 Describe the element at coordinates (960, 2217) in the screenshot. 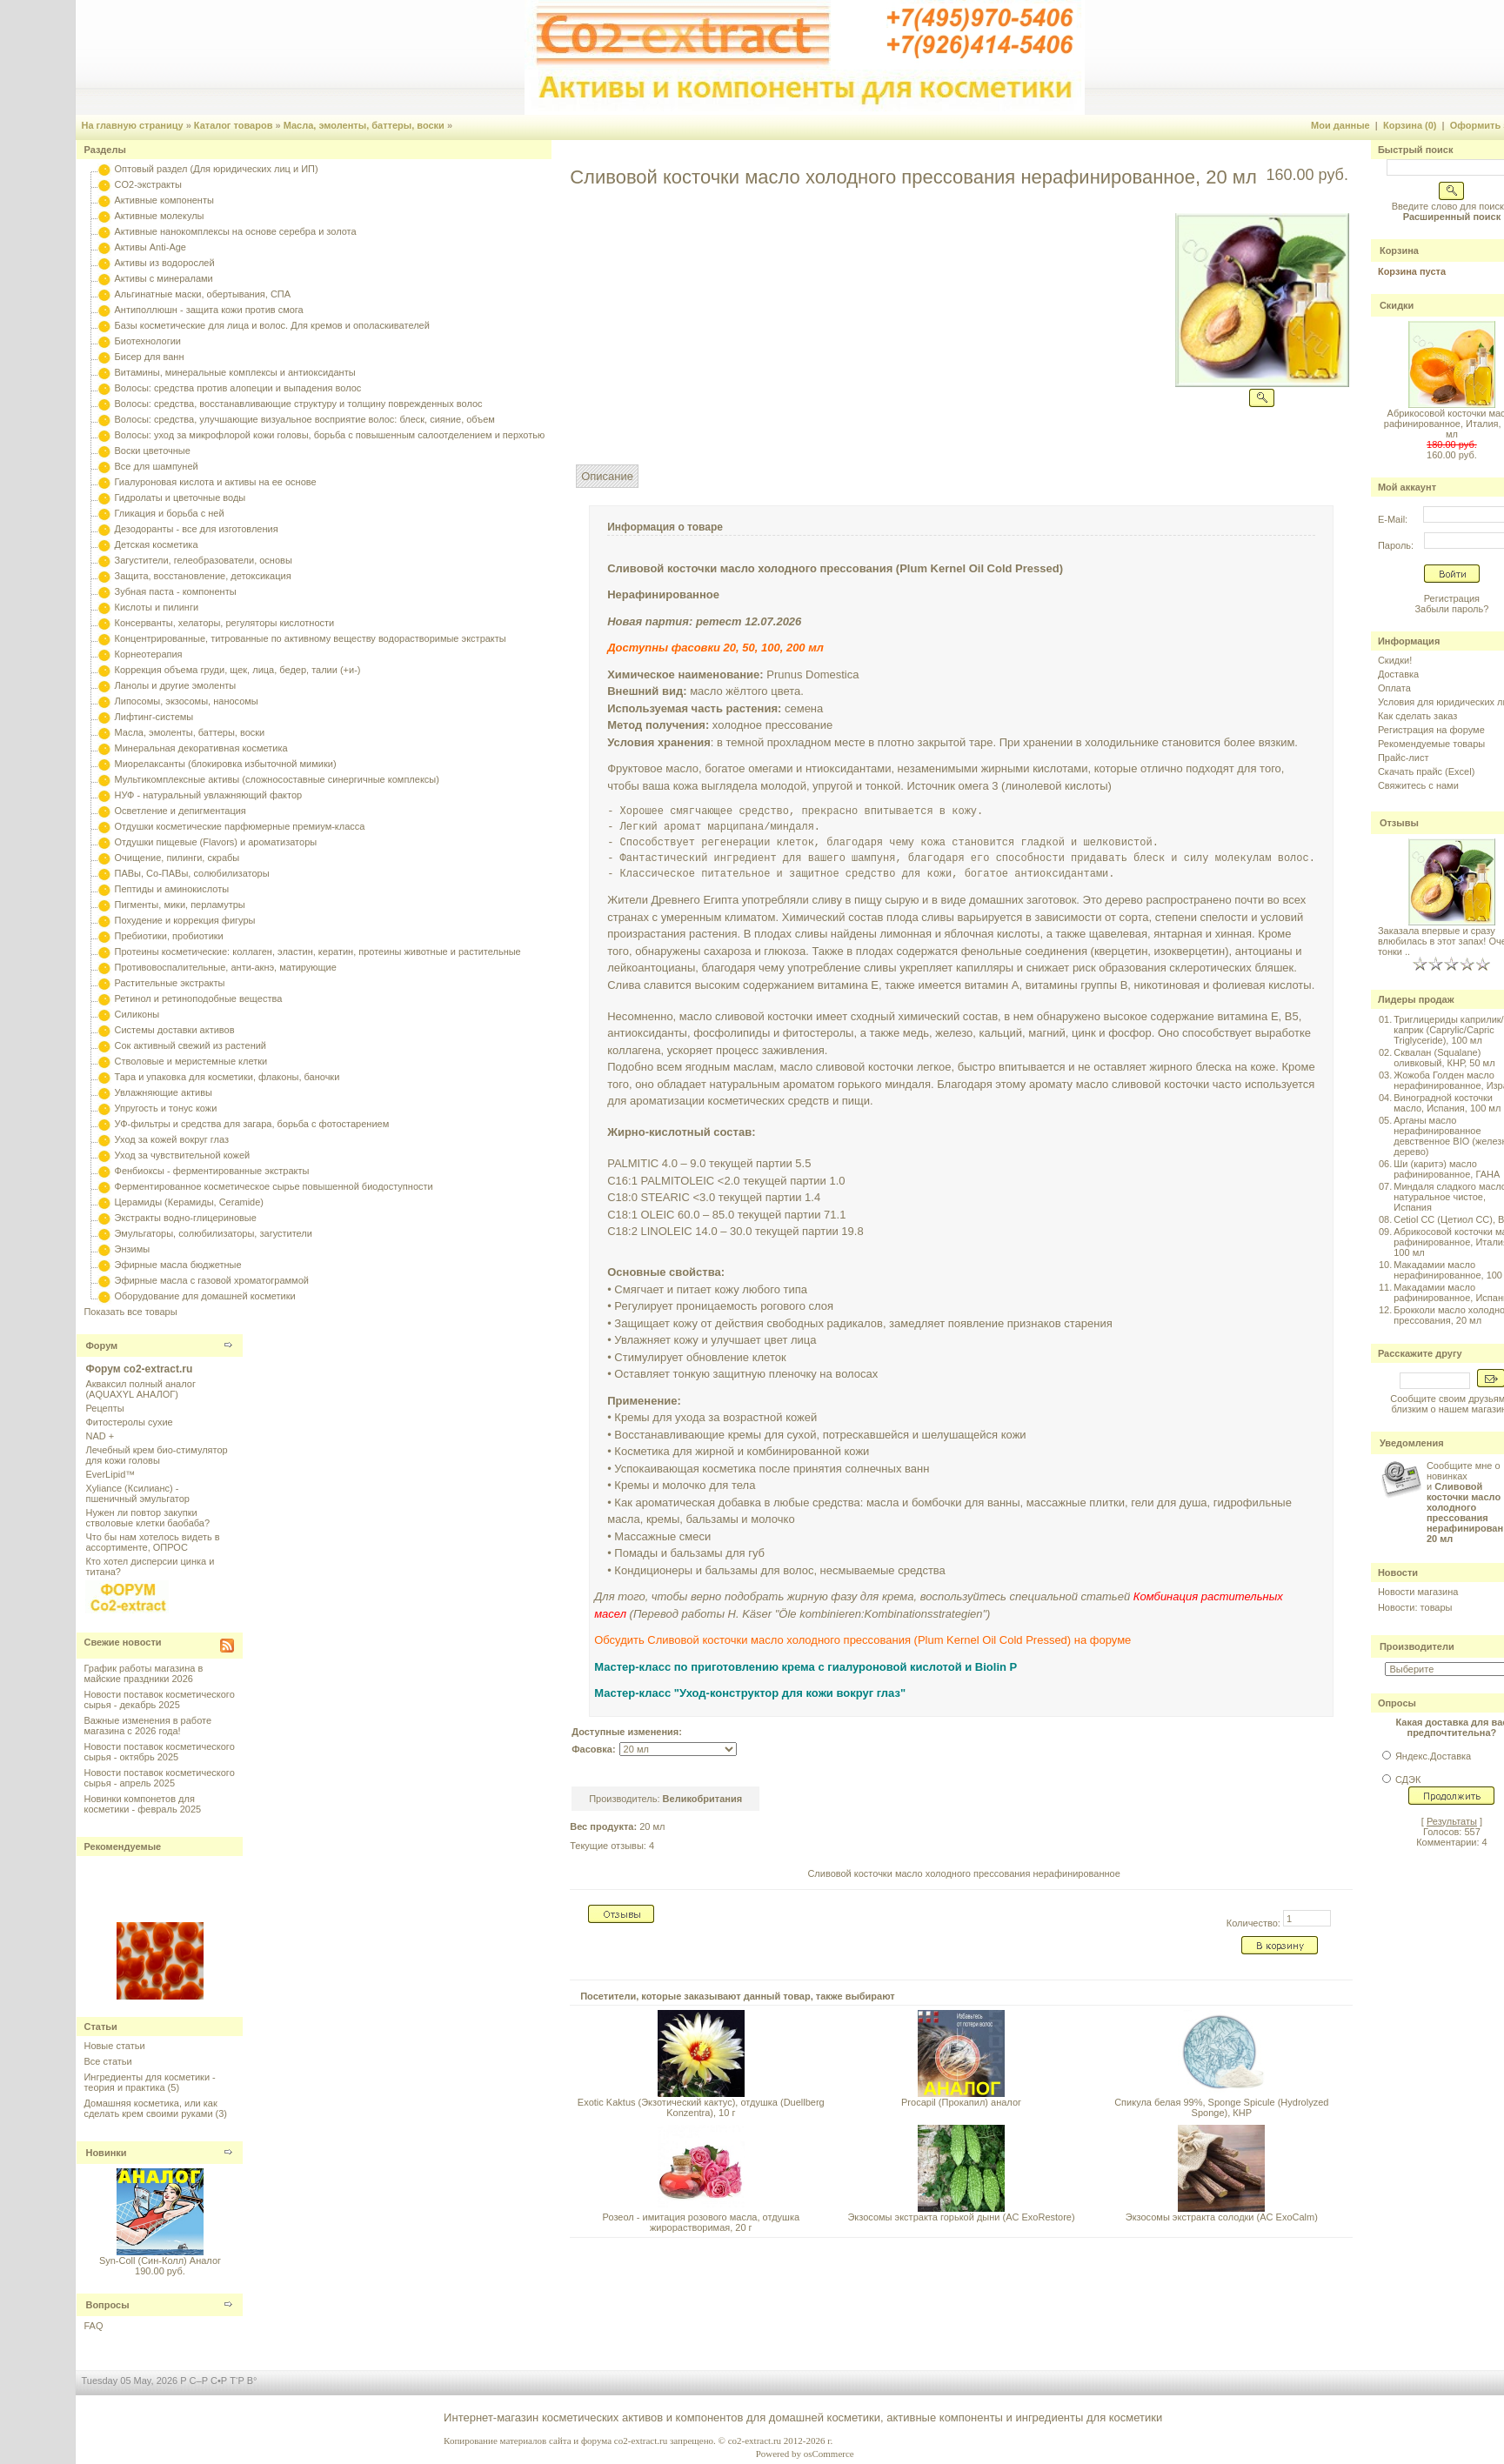

I see `Экзосомы экстракта горькой дыни (AC ExoRestore)` at that location.